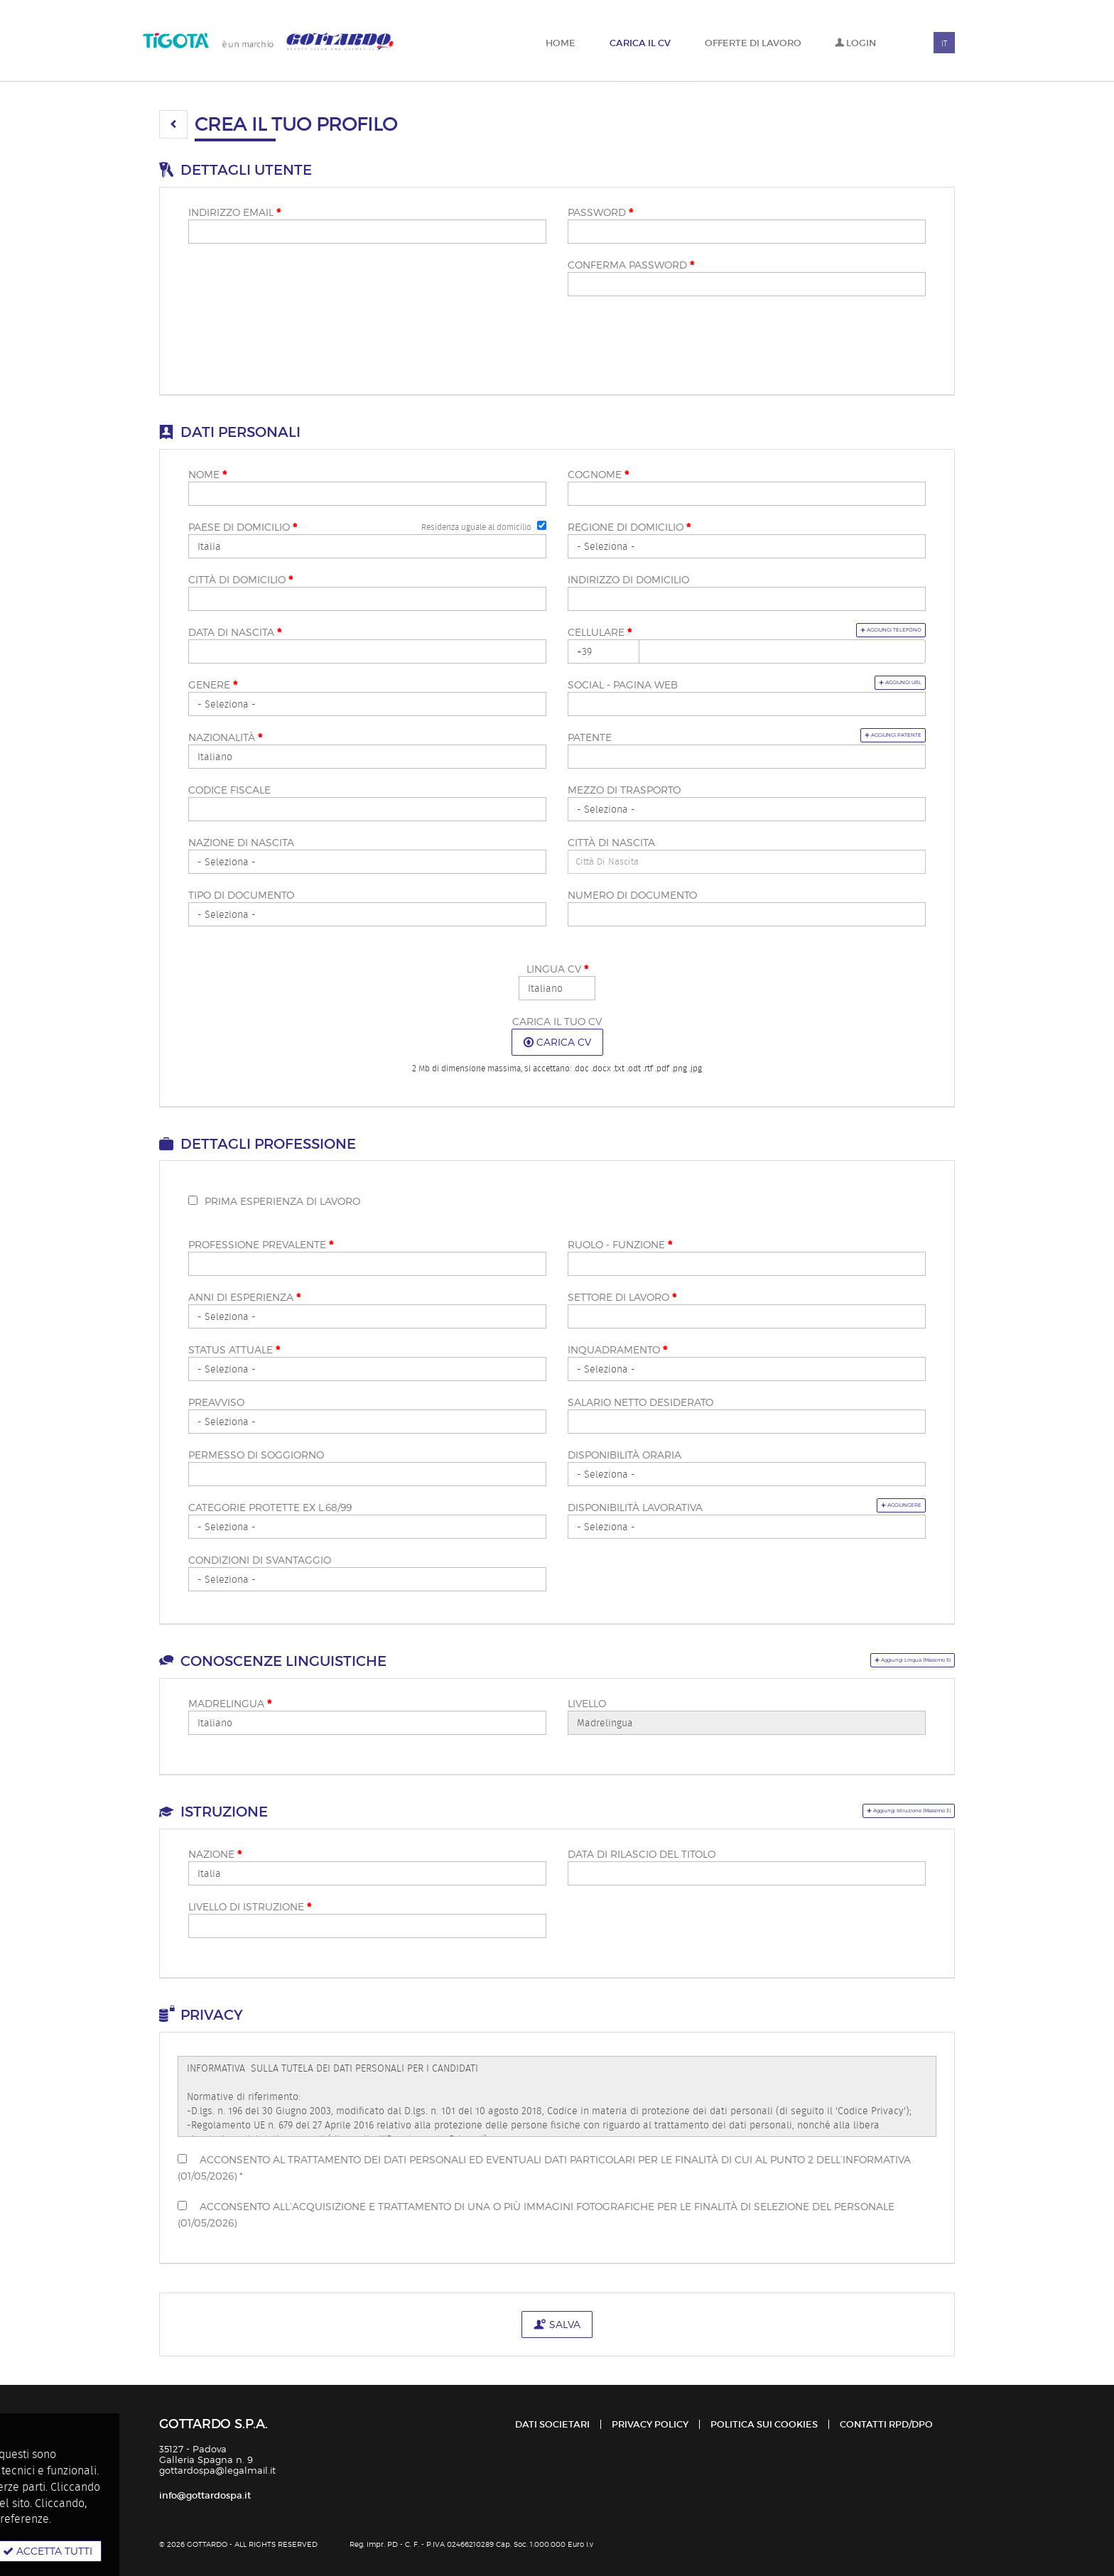 This screenshot has width=1114, height=2576. What do you see at coordinates (622, 1297) in the screenshot?
I see `Settore di lavoro` at bounding box center [622, 1297].